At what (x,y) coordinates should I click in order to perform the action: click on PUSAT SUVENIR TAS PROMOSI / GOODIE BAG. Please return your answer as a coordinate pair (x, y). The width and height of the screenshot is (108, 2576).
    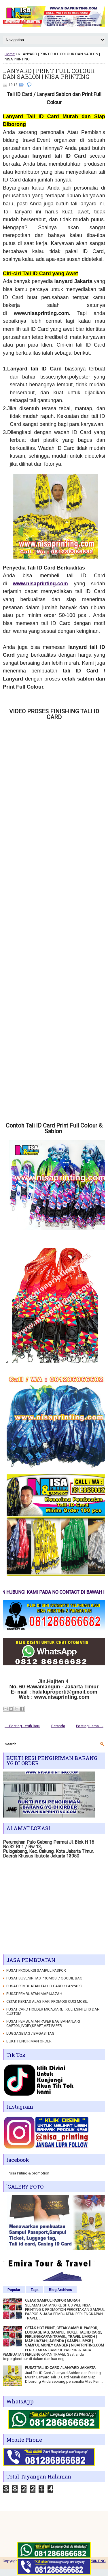
    Looking at the image, I should click on (44, 1978).